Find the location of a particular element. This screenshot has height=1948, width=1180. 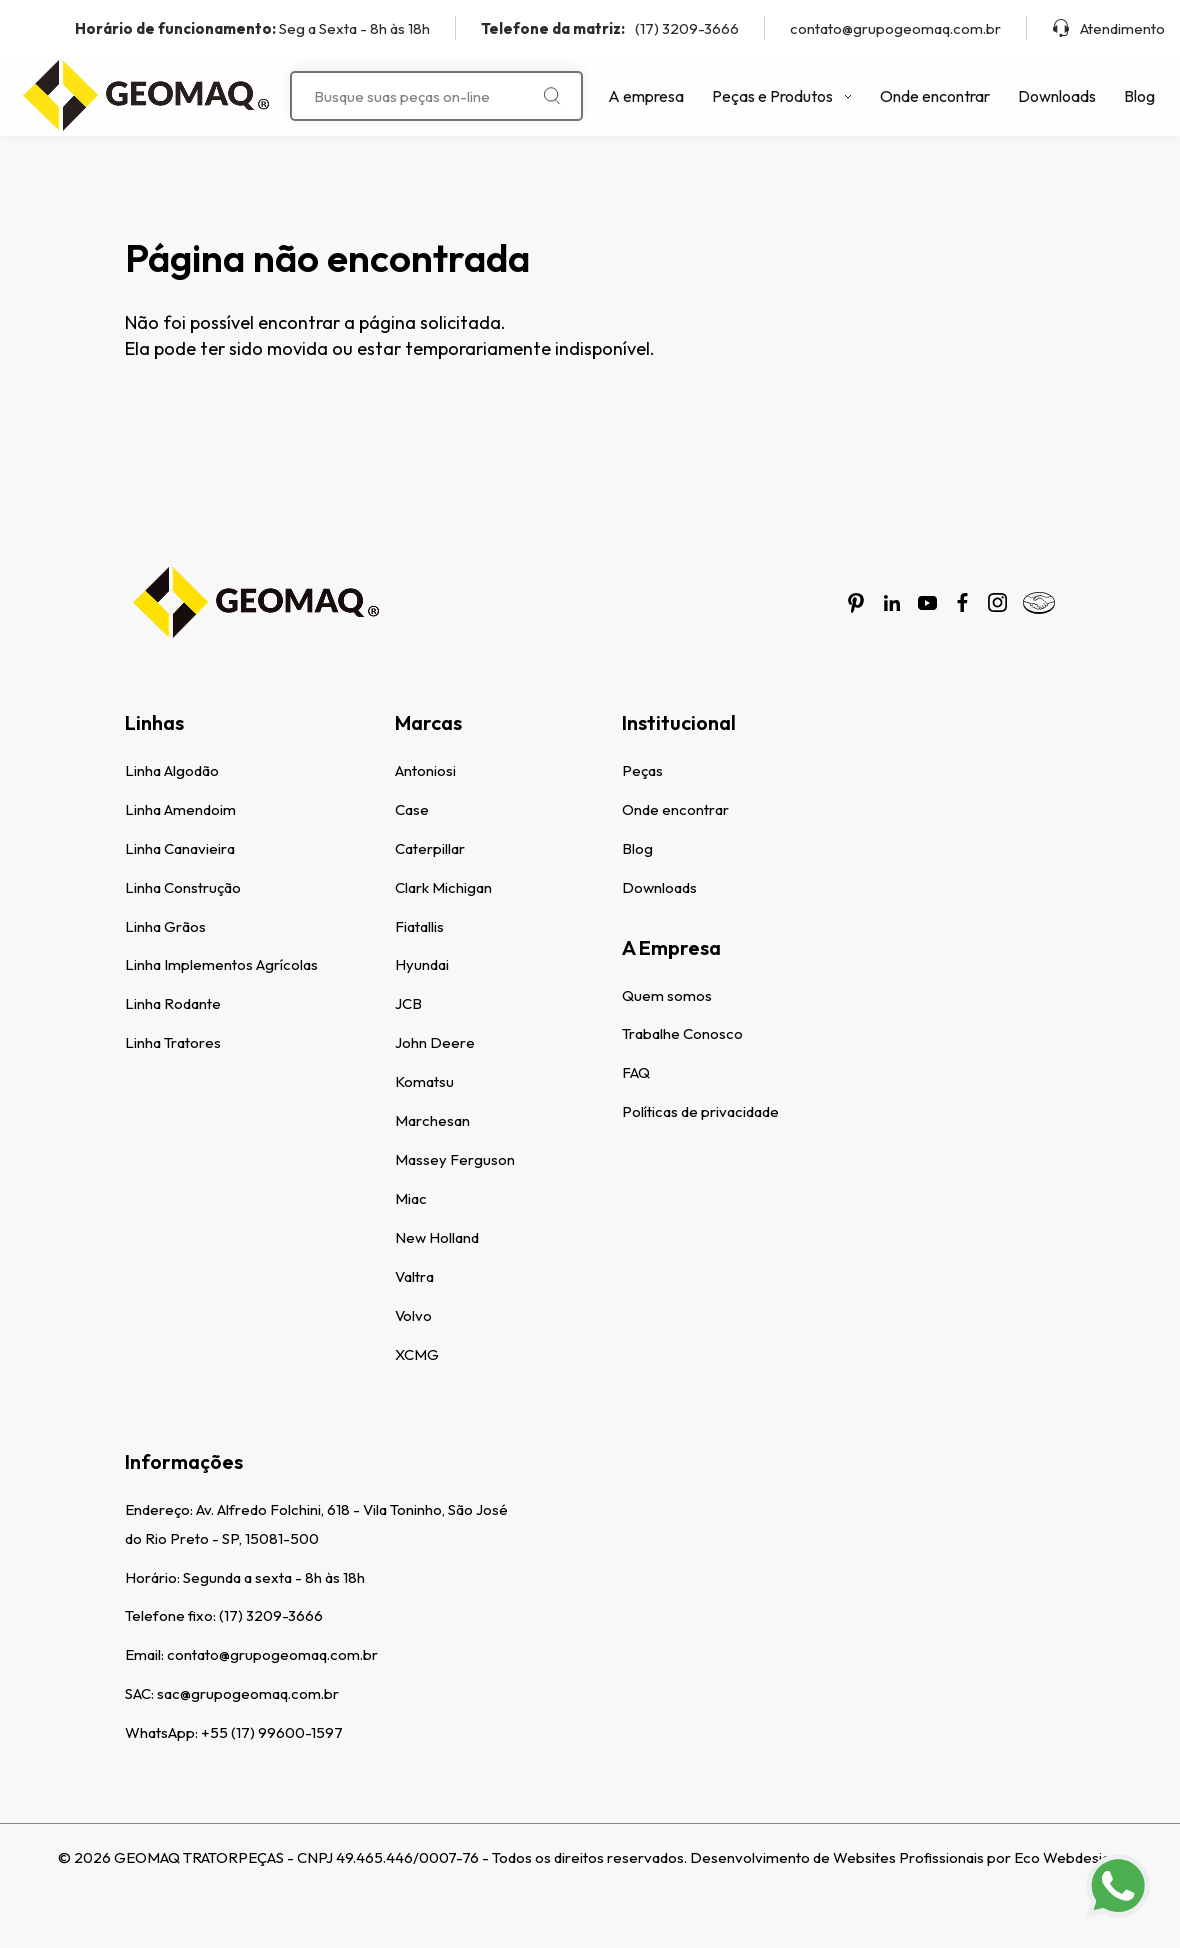

sac@grupogeomaq.com.br is located at coordinates (248, 1693).